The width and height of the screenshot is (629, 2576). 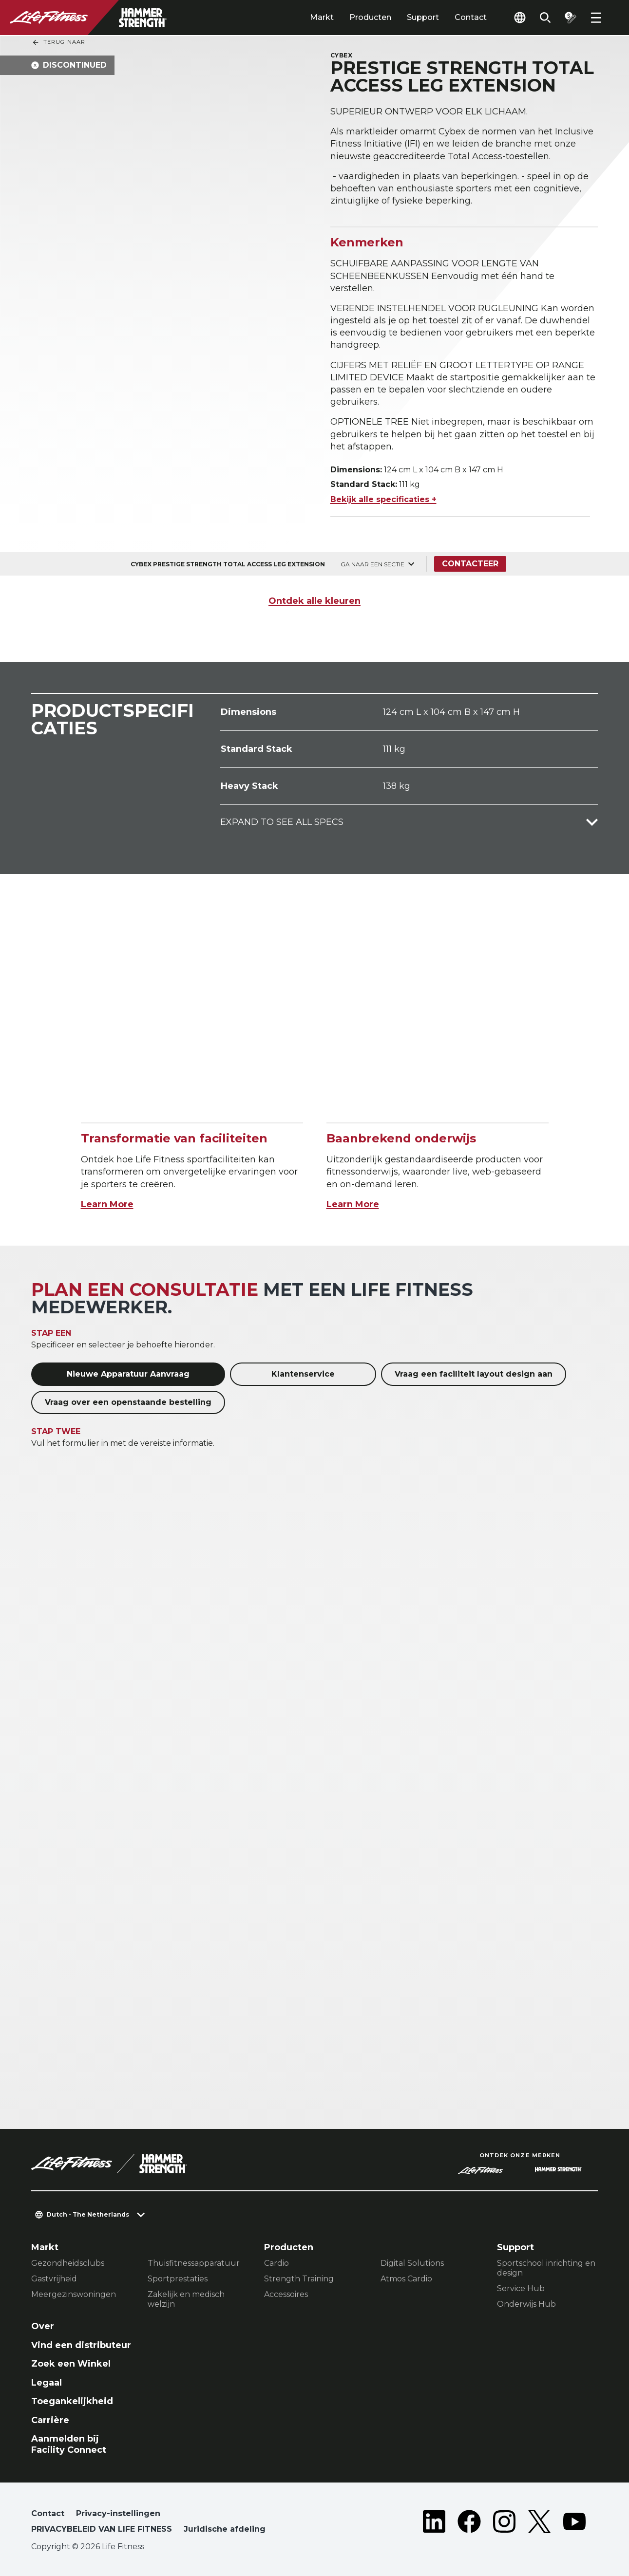 What do you see at coordinates (128, 1374) in the screenshot?
I see `Nieuwe Apparatuur Aanvraag` at bounding box center [128, 1374].